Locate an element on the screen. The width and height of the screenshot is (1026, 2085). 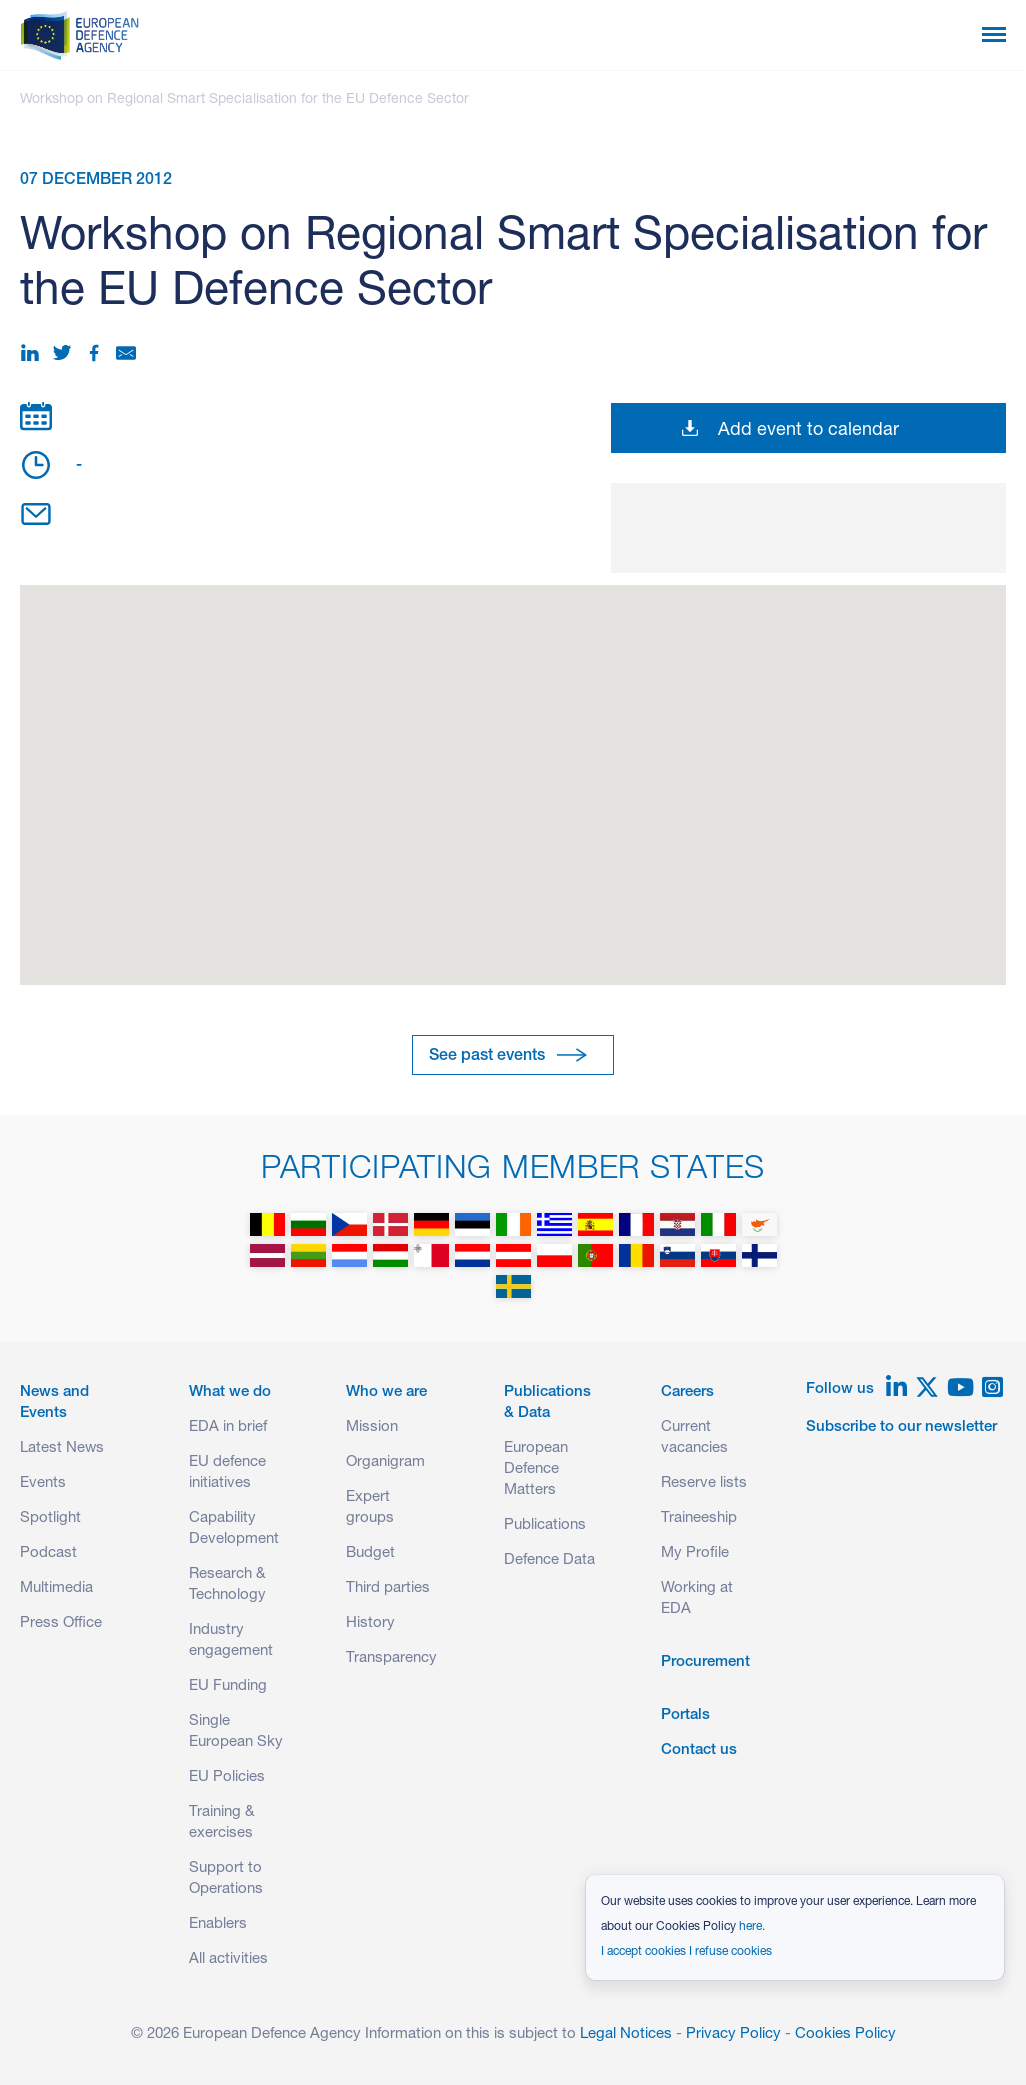
Traineeship is located at coordinates (699, 1518).